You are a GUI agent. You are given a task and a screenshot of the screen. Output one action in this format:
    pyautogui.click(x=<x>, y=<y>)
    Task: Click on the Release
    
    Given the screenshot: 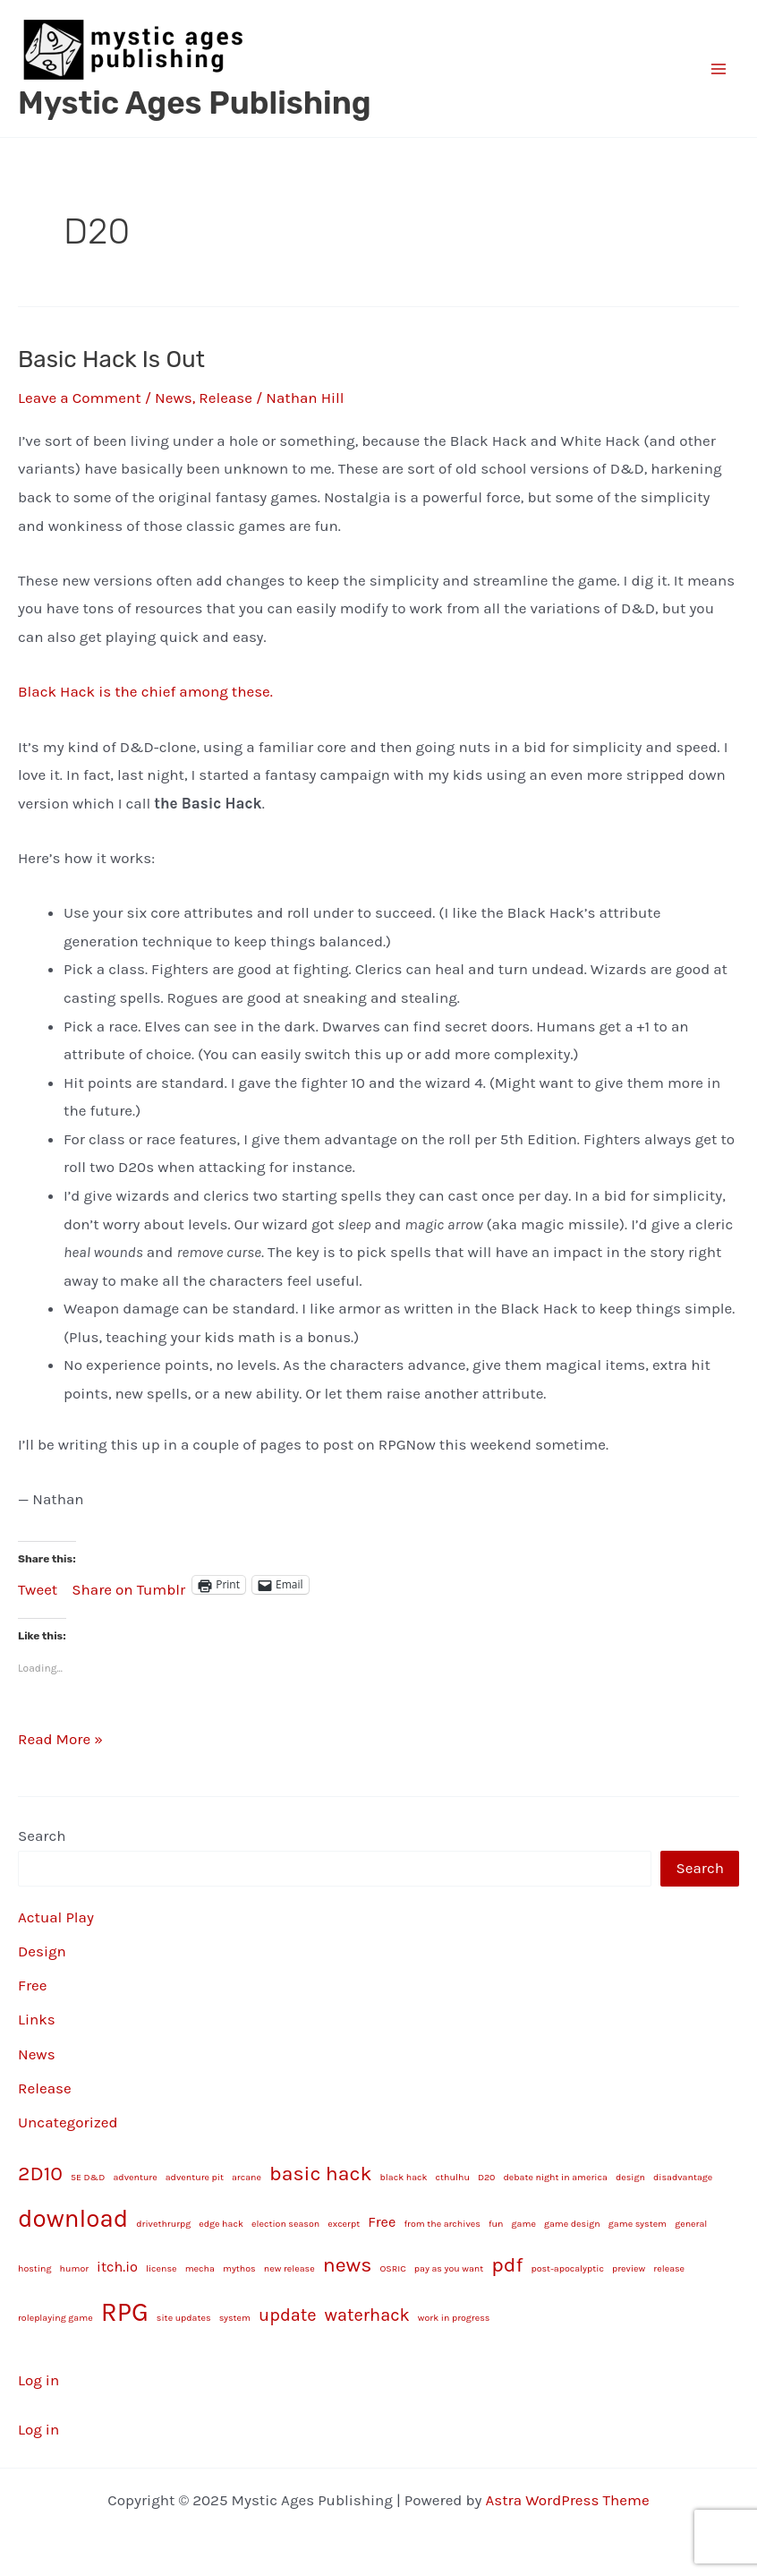 What is the action you would take?
    pyautogui.click(x=225, y=398)
    